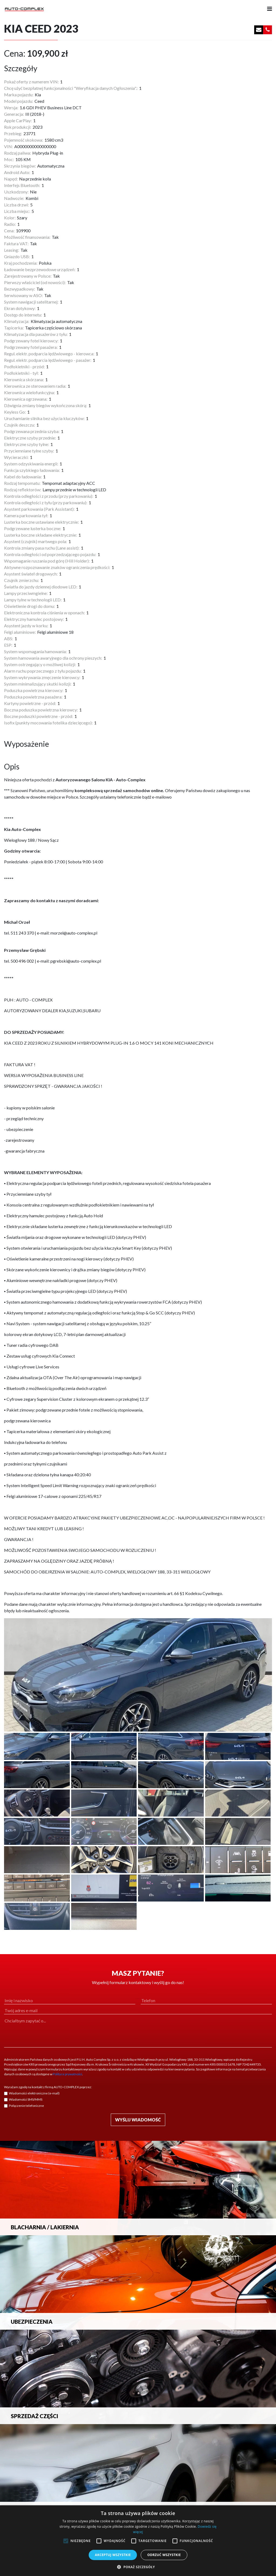 The image size is (276, 2576). I want to click on VIN:, so click(8, 146).